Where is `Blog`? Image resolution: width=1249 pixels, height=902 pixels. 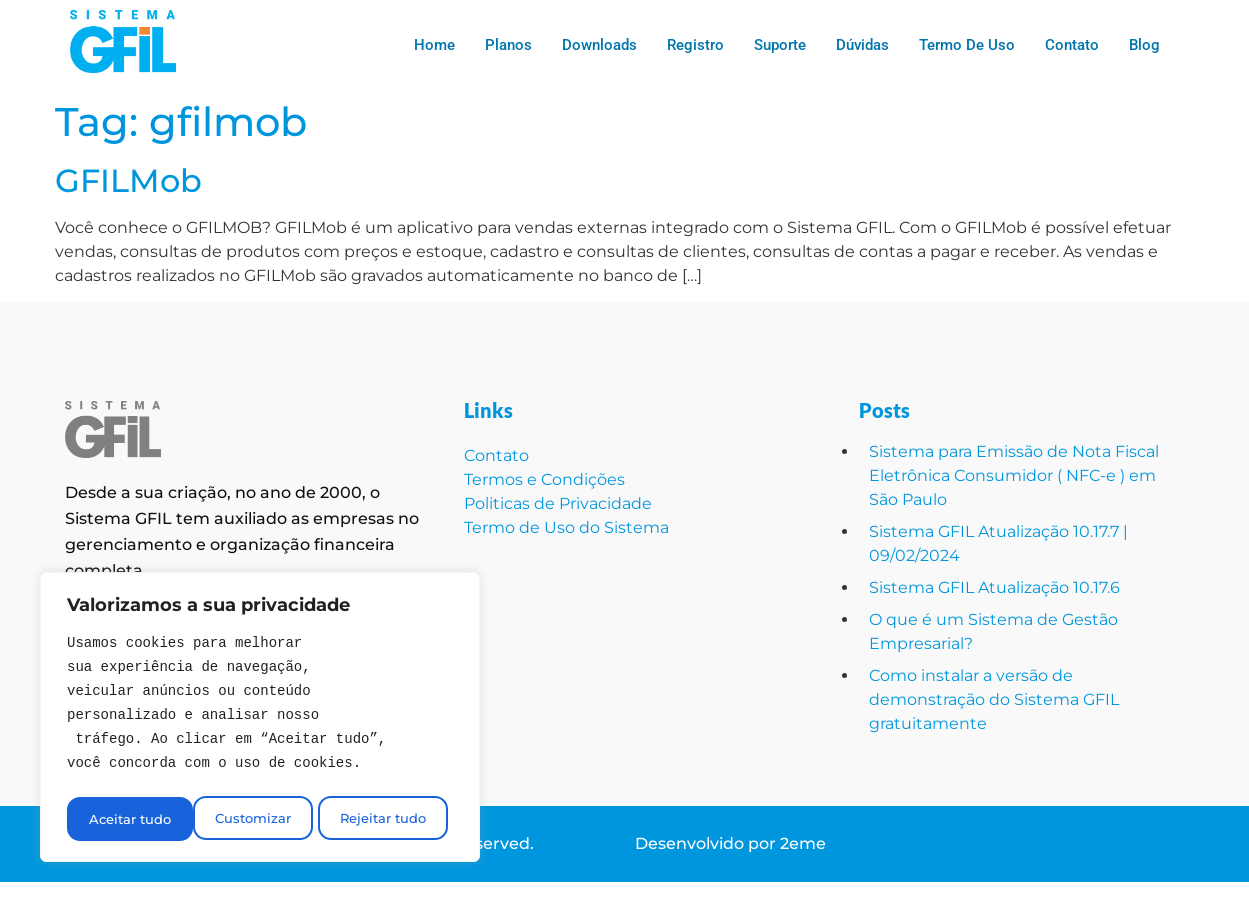
Blog is located at coordinates (1144, 45).